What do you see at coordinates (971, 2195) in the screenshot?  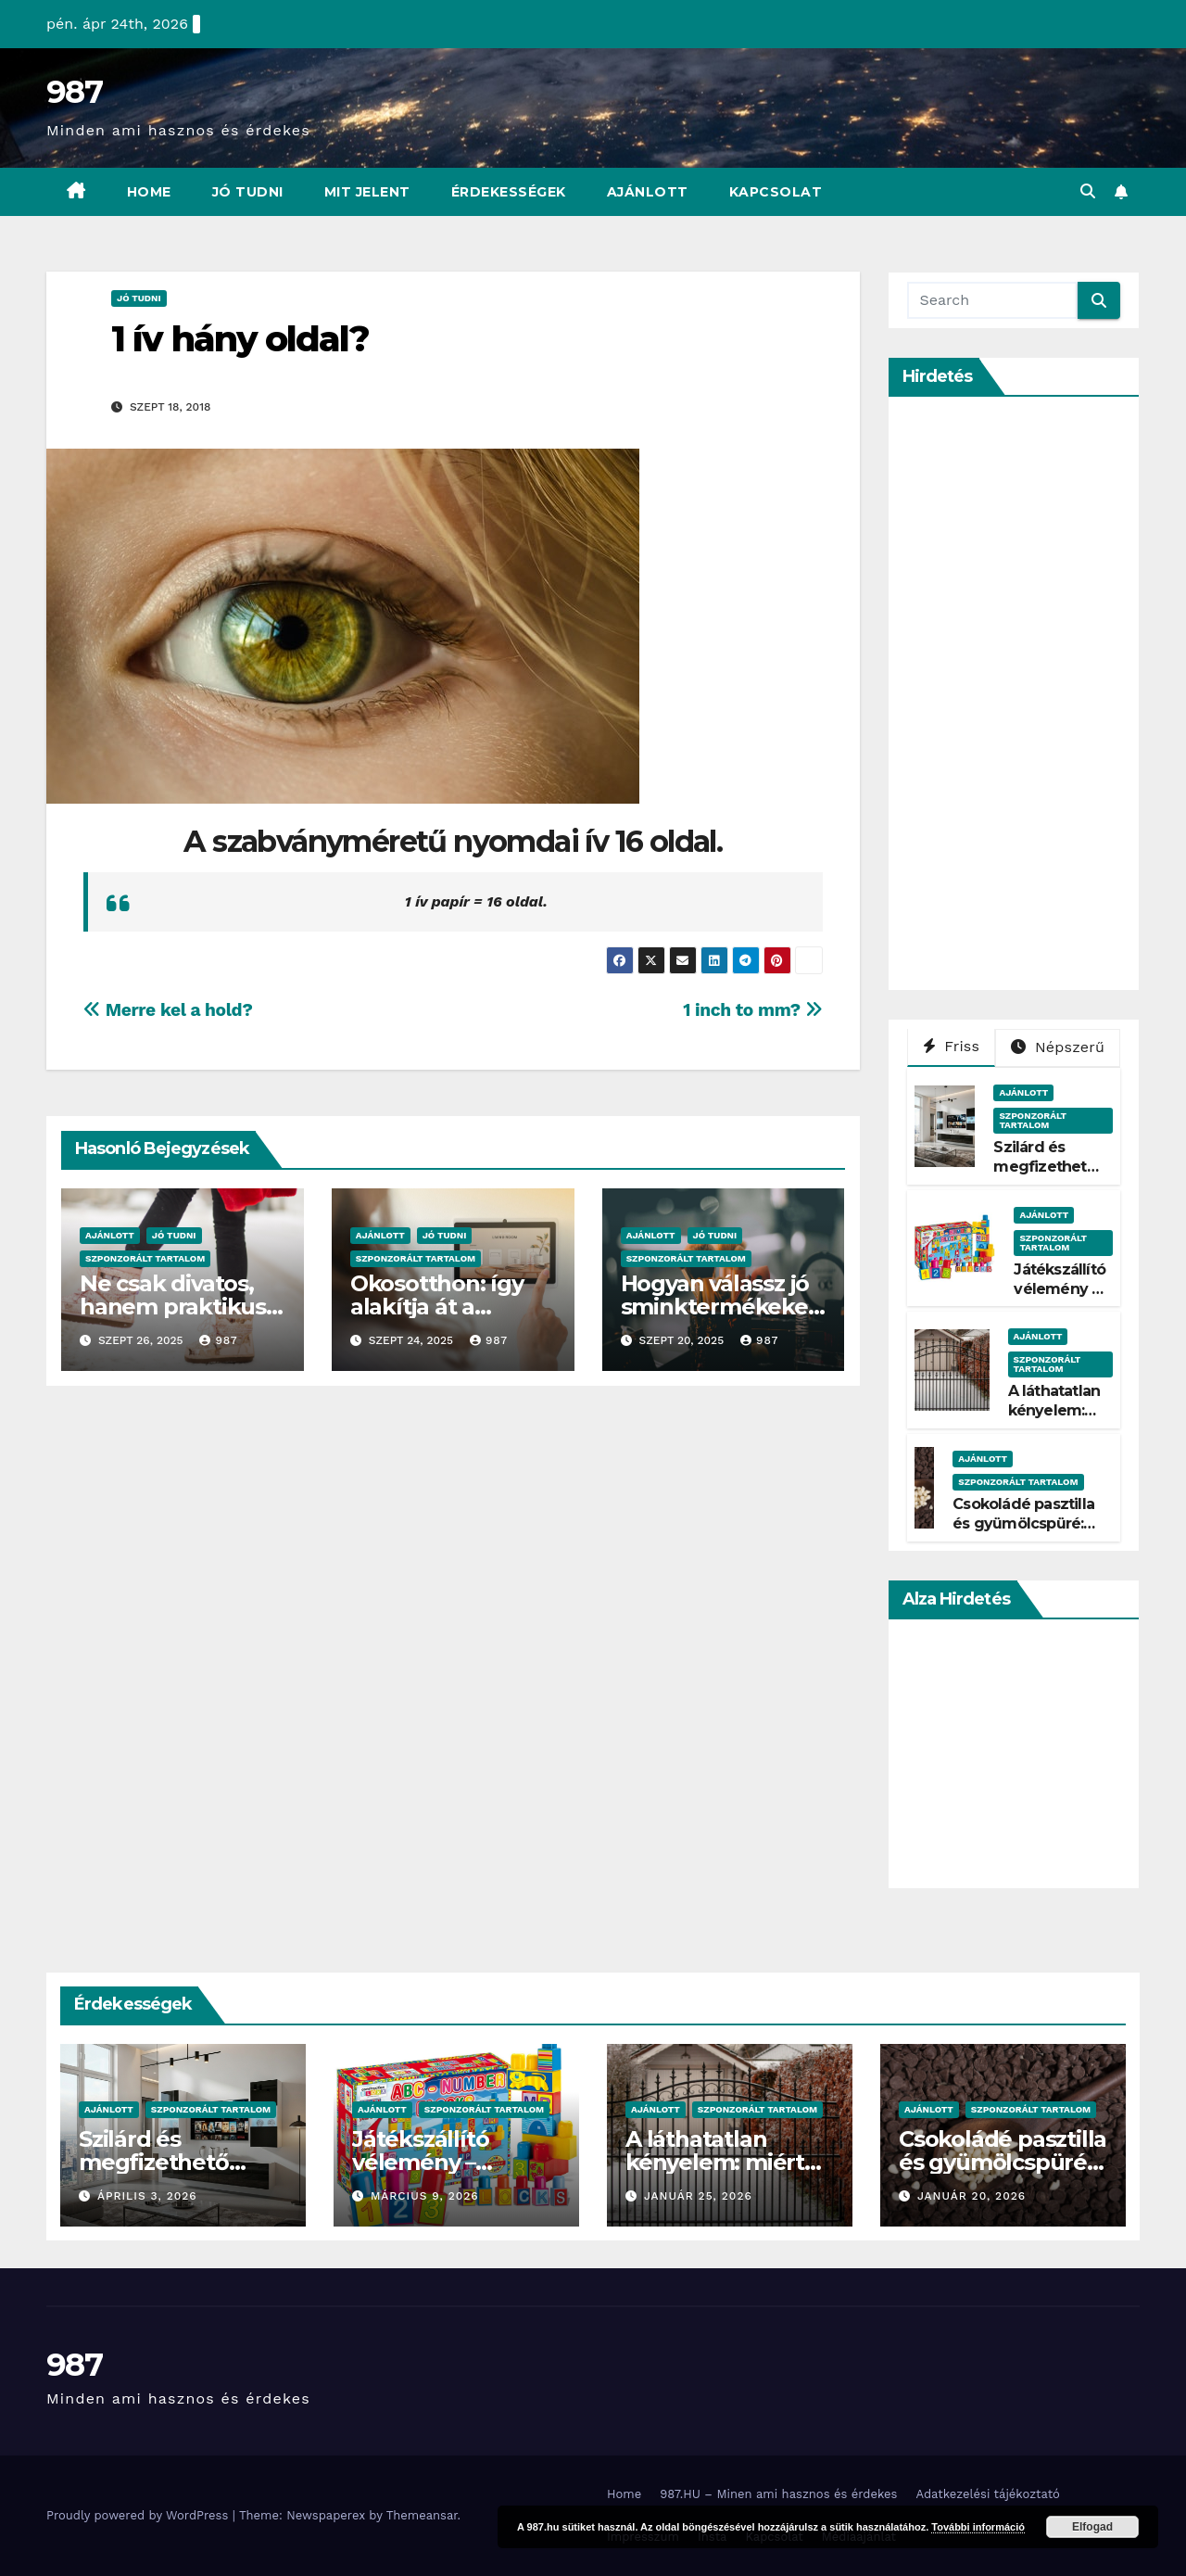 I see `január 20, 2026` at bounding box center [971, 2195].